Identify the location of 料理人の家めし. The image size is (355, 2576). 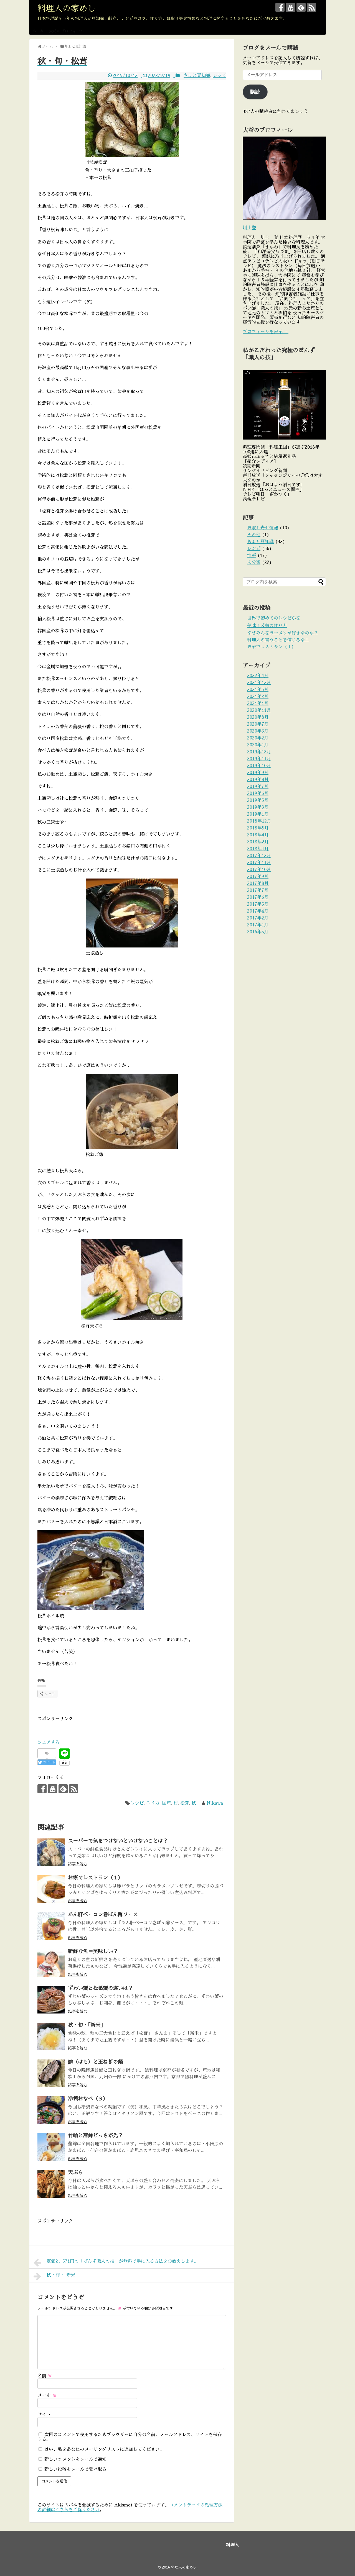
(66, 8).